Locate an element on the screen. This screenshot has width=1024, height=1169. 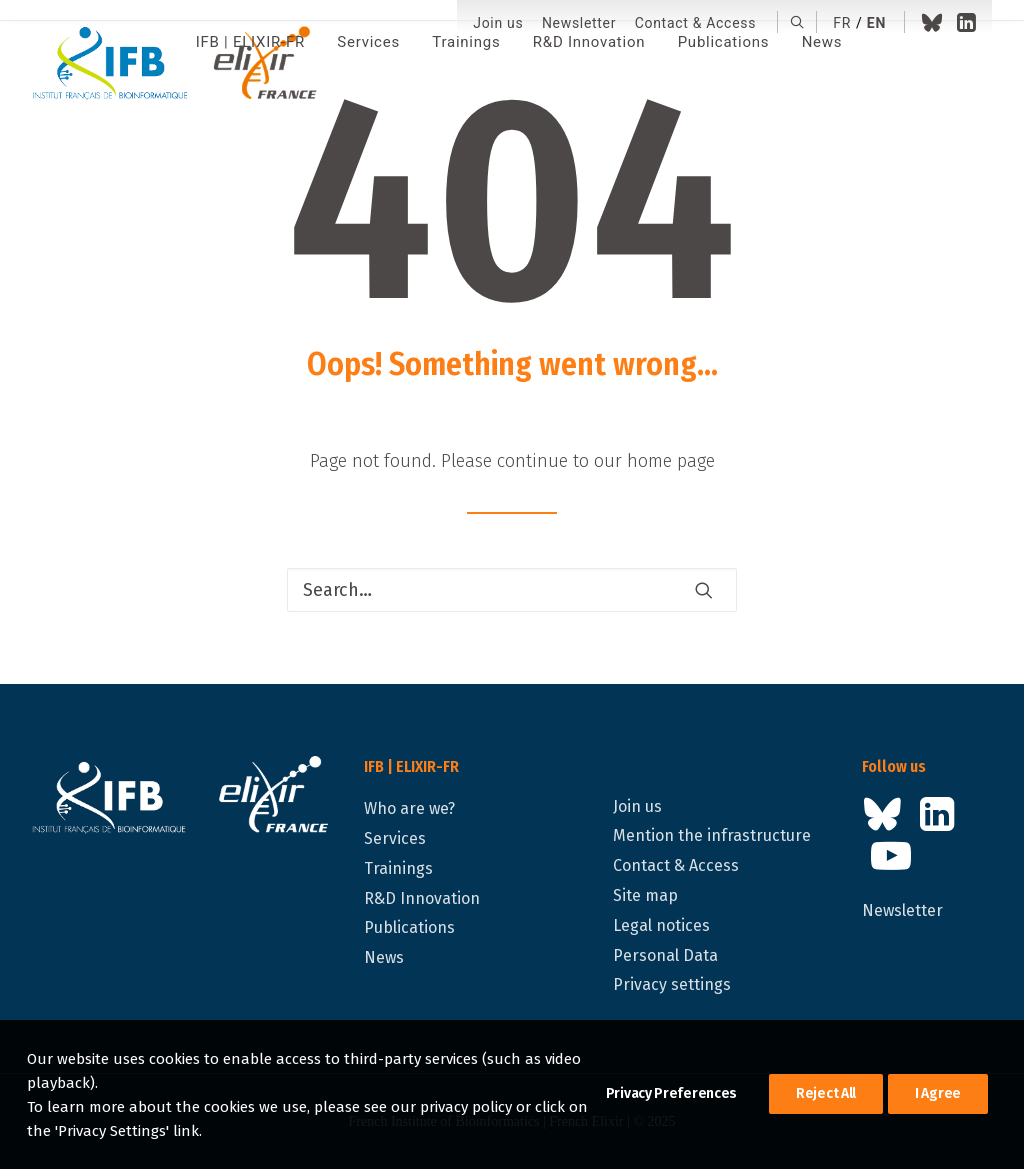
Publications is located at coordinates (409, 927).